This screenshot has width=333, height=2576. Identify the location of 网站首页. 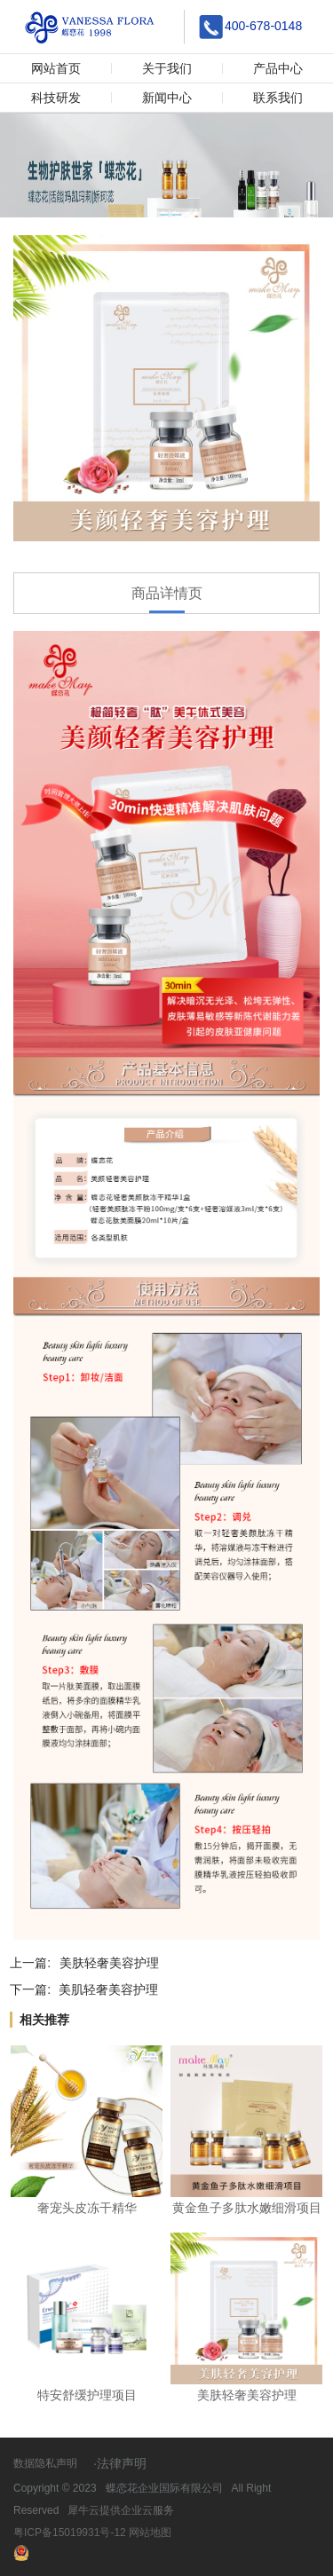
(56, 68).